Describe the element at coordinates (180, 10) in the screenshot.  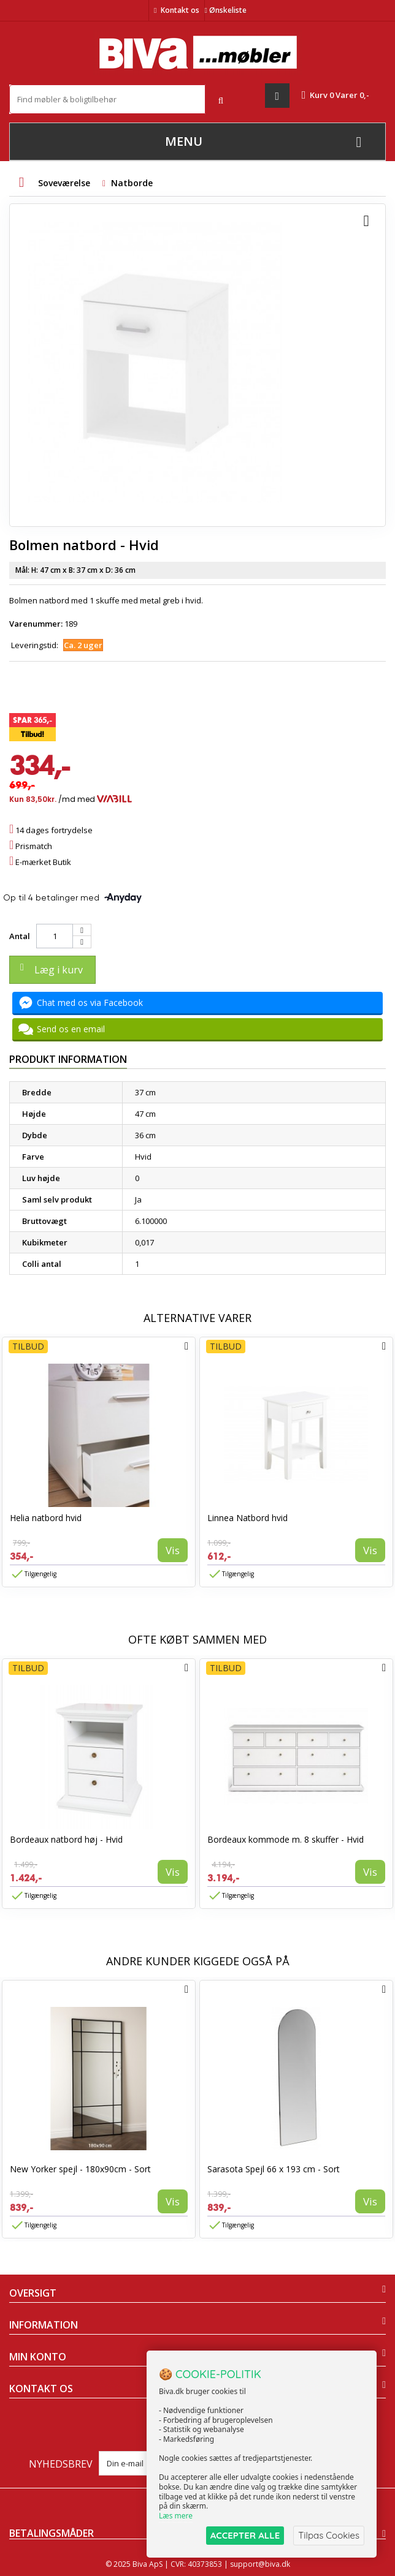
I see `Kontakt os` at that location.